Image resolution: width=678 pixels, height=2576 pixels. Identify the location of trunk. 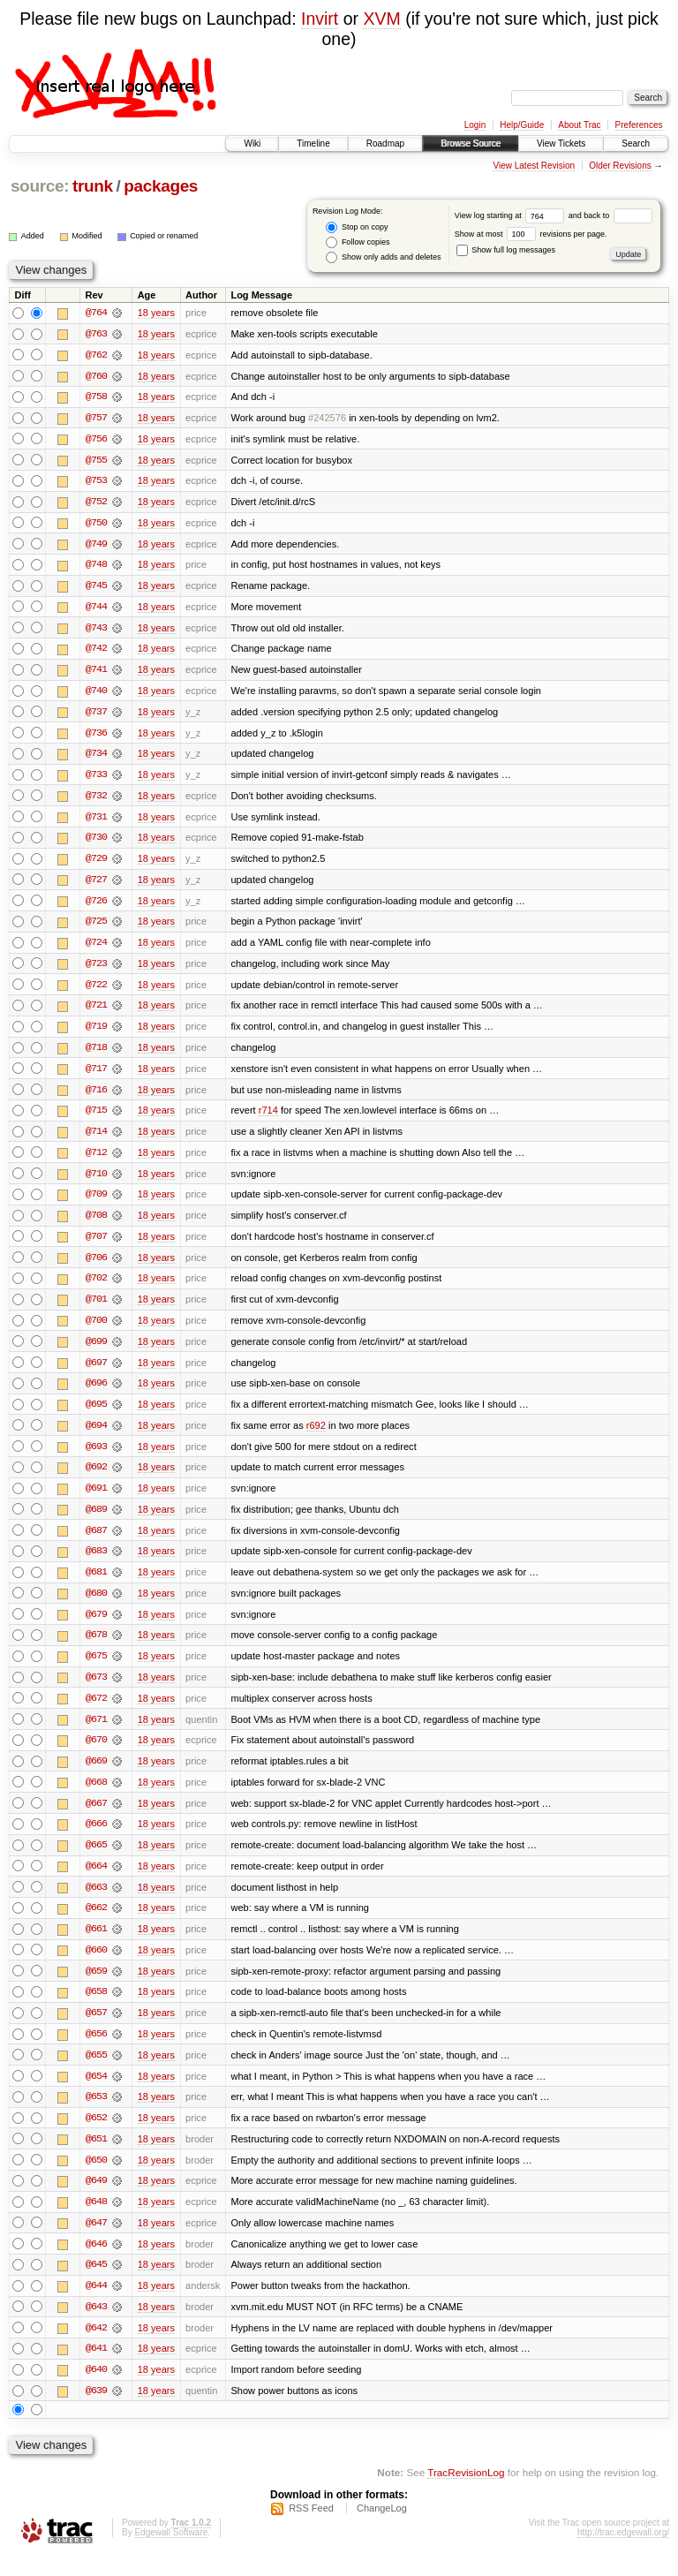
(92, 186).